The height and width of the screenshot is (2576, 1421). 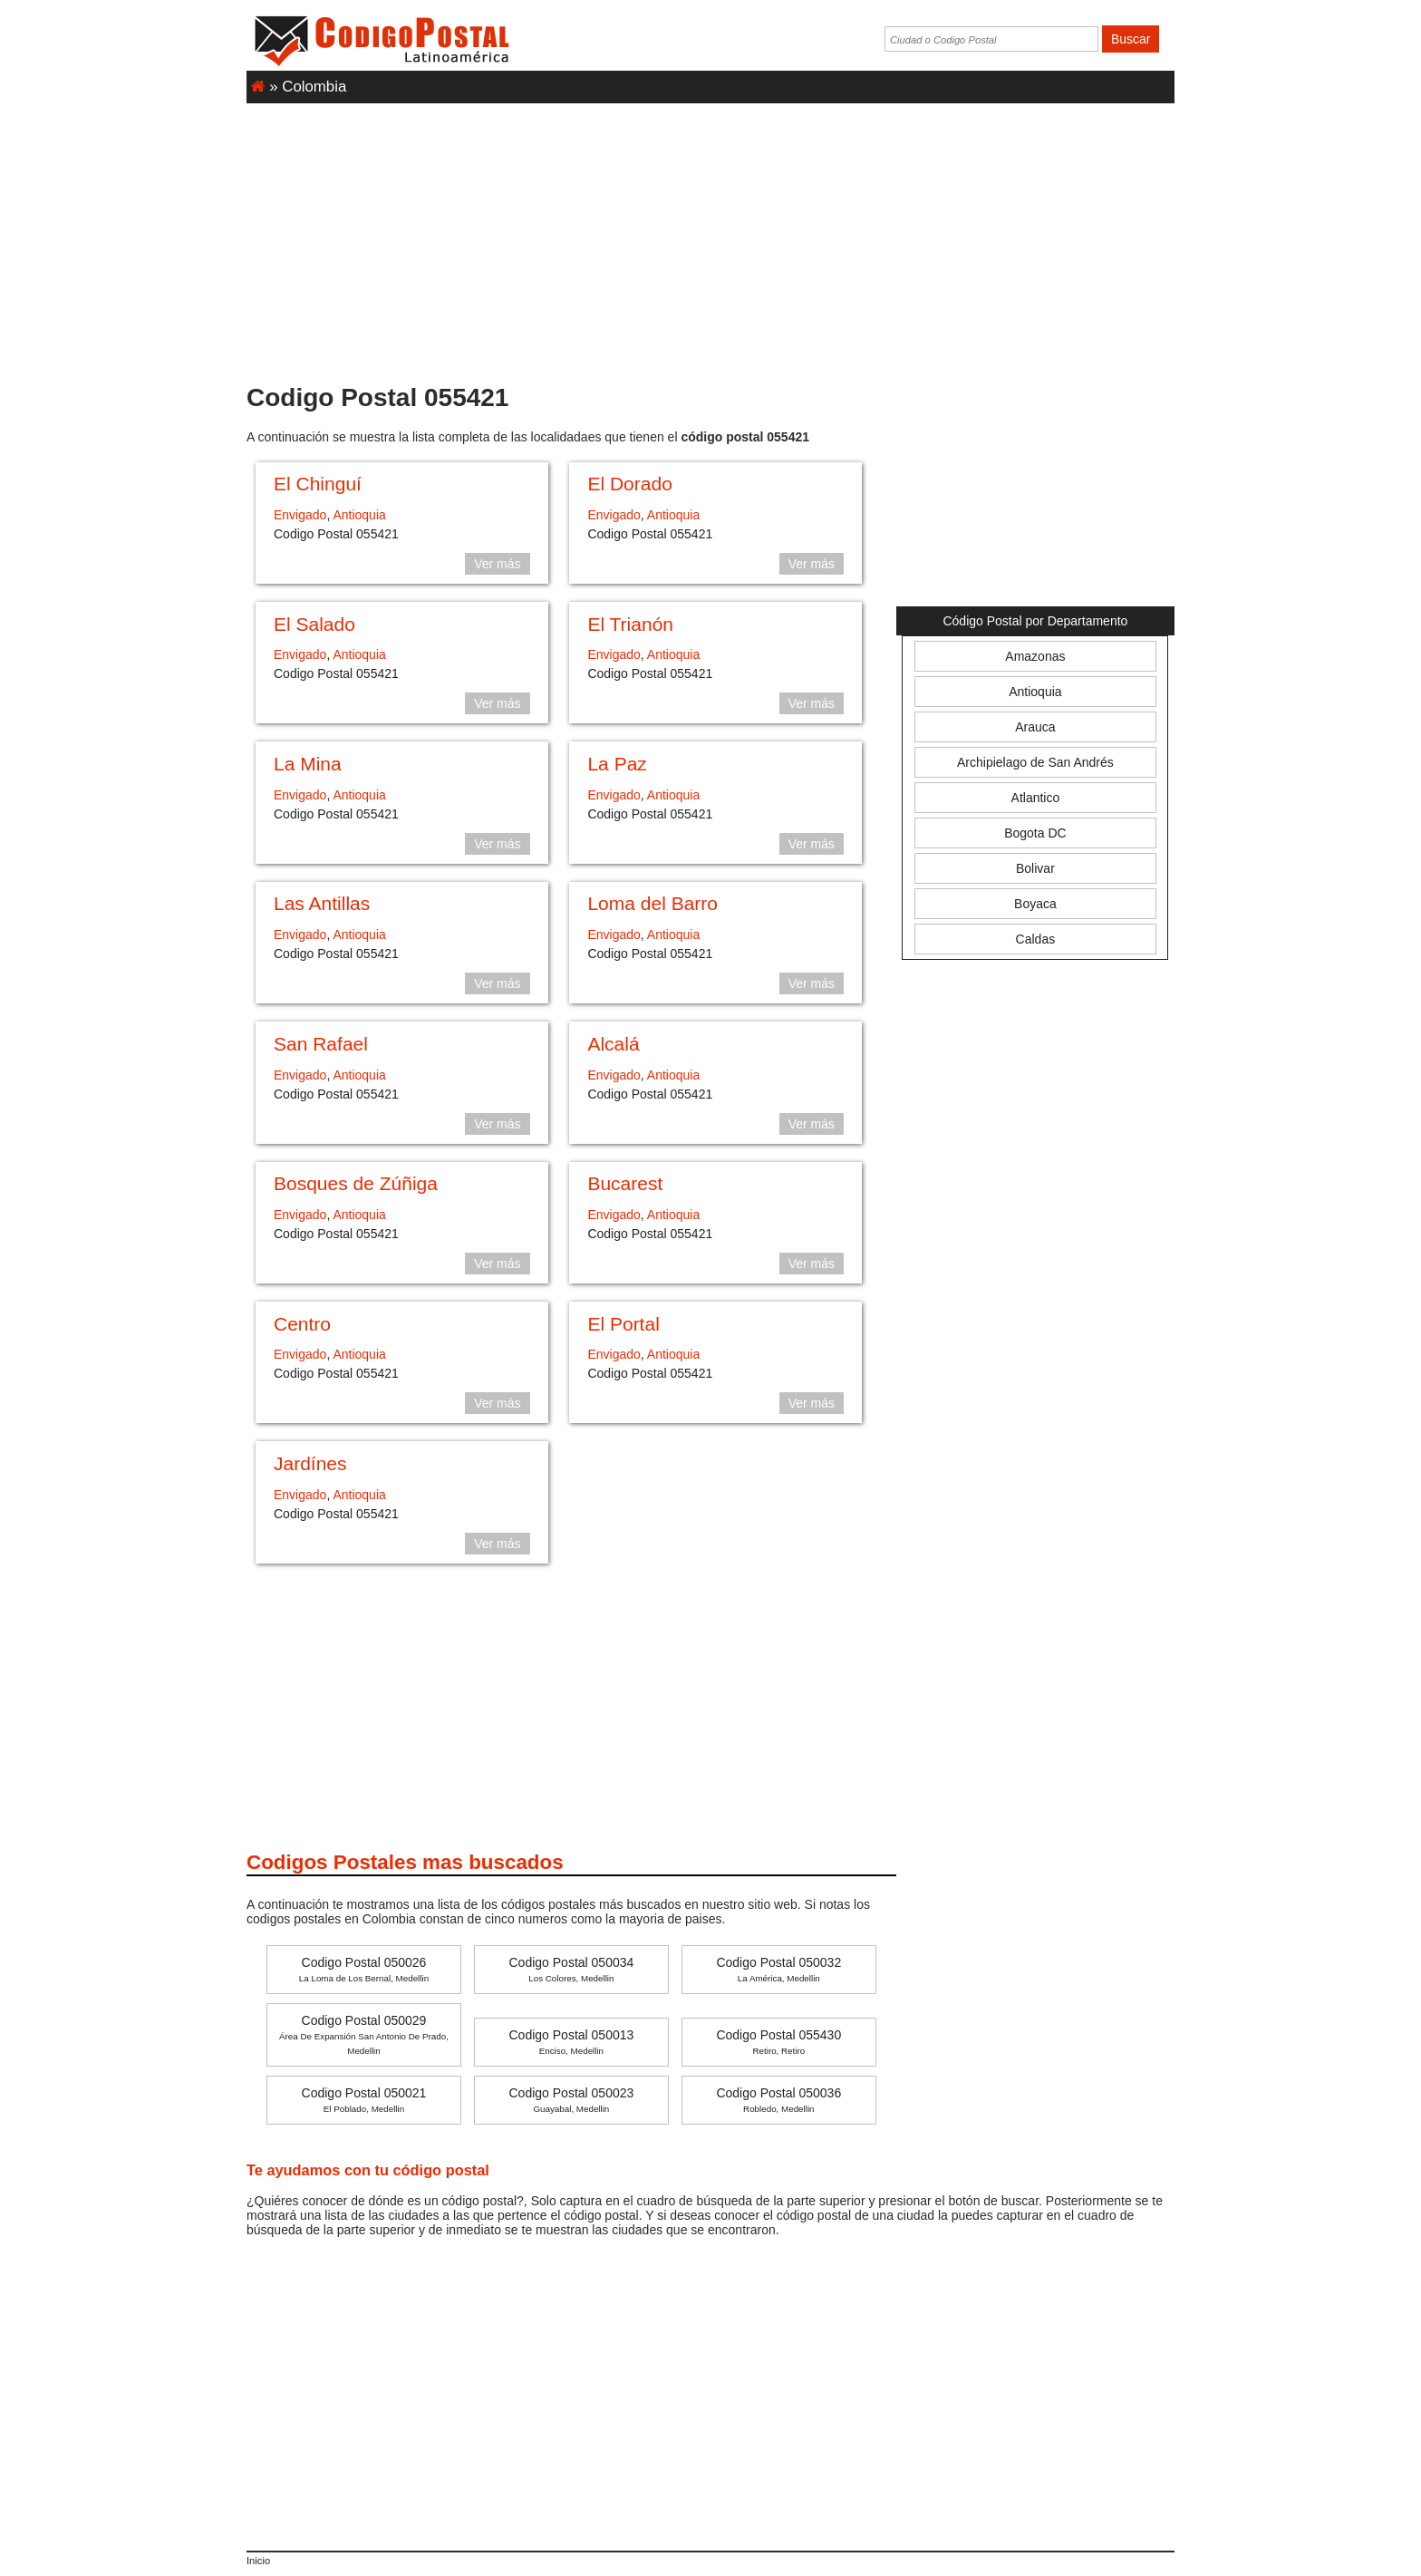 What do you see at coordinates (1035, 833) in the screenshot?
I see `Bogota DC` at bounding box center [1035, 833].